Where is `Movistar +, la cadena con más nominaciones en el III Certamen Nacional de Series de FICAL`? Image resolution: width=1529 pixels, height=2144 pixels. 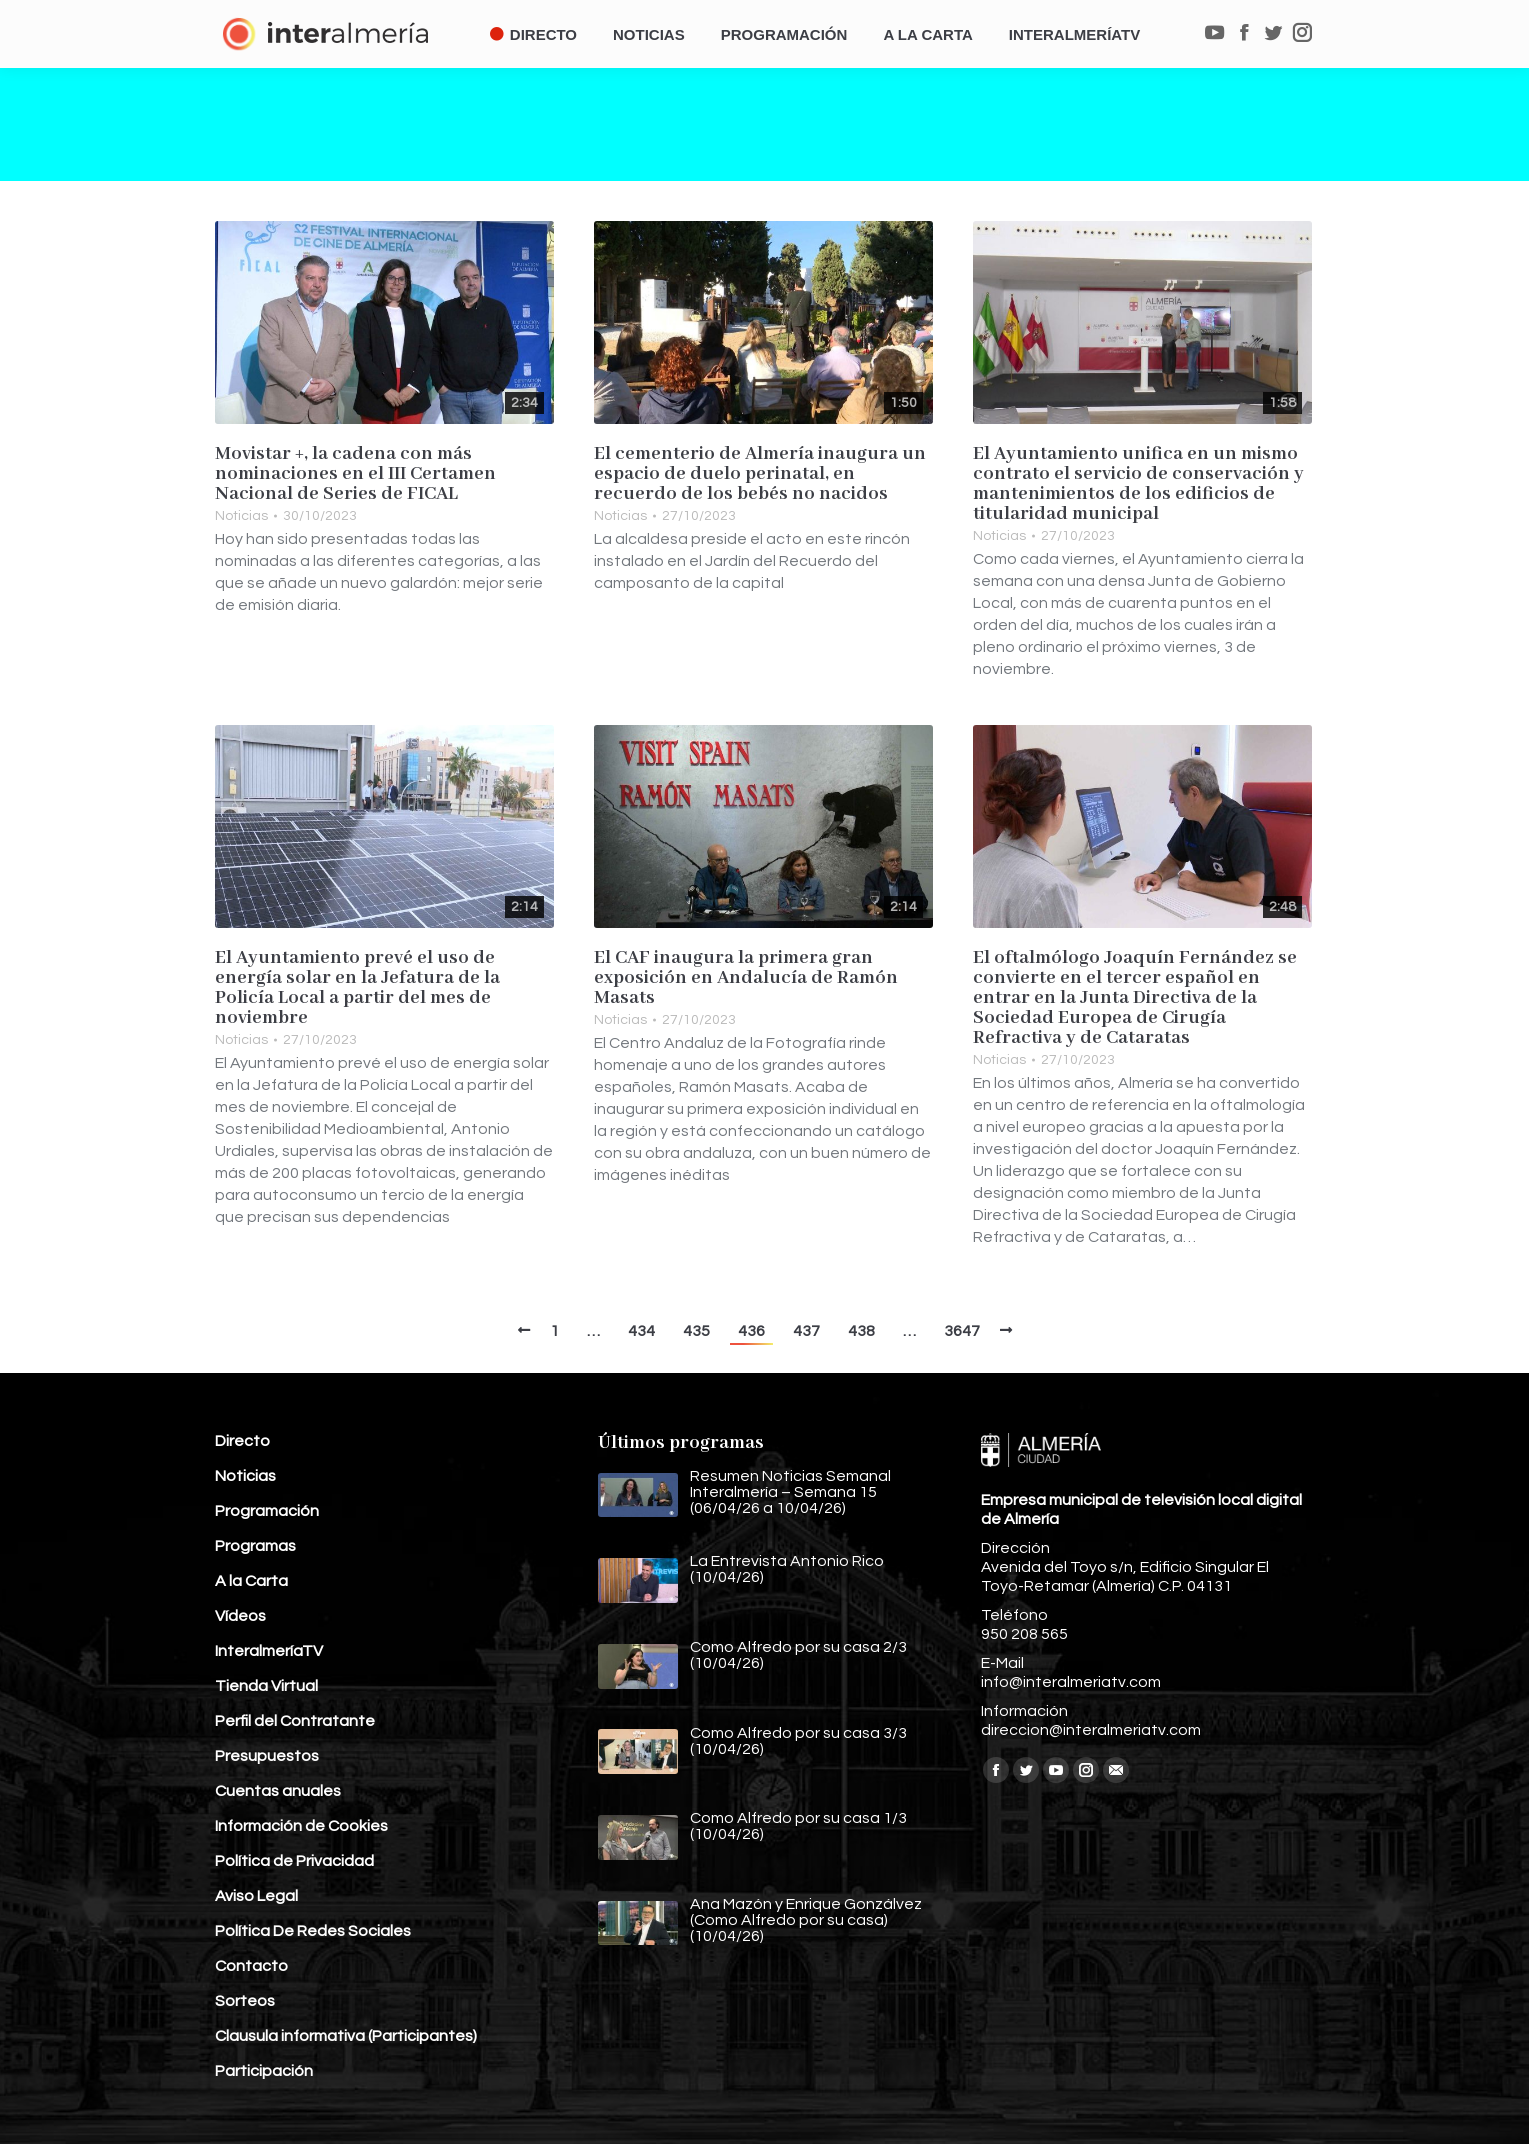
Movistar +, la cadena con más nominaciones en el III Certamen Nacional de Series de FICAL is located at coordinates (355, 474).